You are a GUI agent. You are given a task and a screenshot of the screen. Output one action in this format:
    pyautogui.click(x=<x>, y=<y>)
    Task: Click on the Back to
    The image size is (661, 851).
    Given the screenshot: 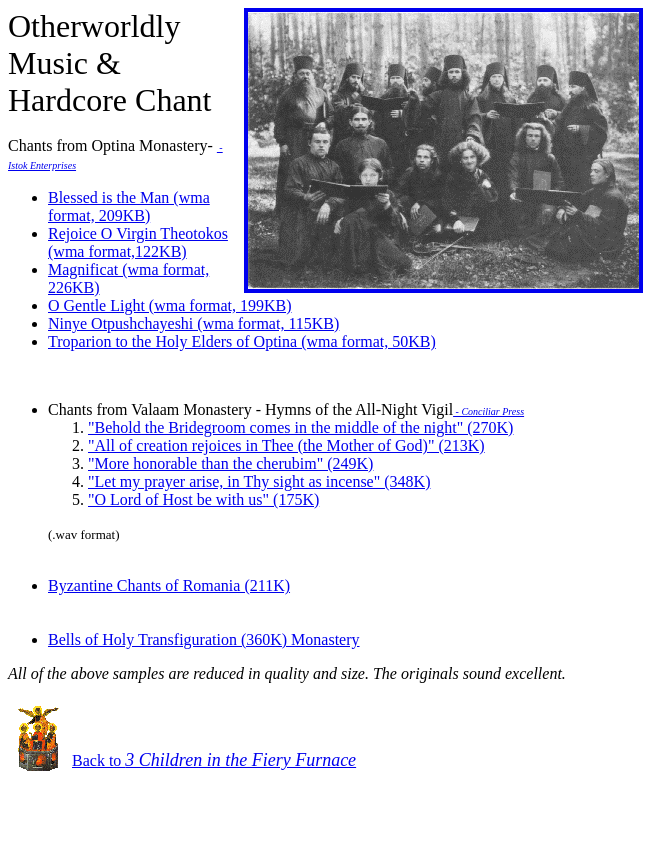 What is the action you would take?
    pyautogui.click(x=214, y=760)
    